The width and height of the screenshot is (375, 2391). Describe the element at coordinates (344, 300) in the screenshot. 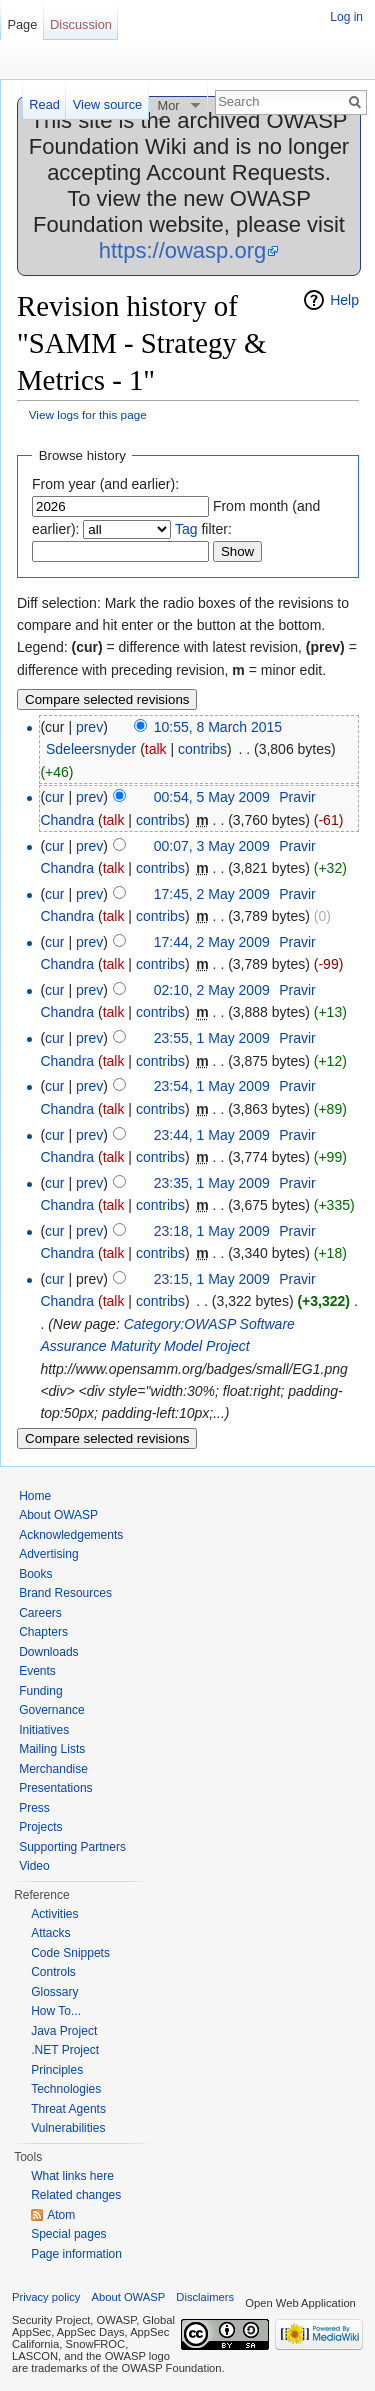

I see `Help` at that location.